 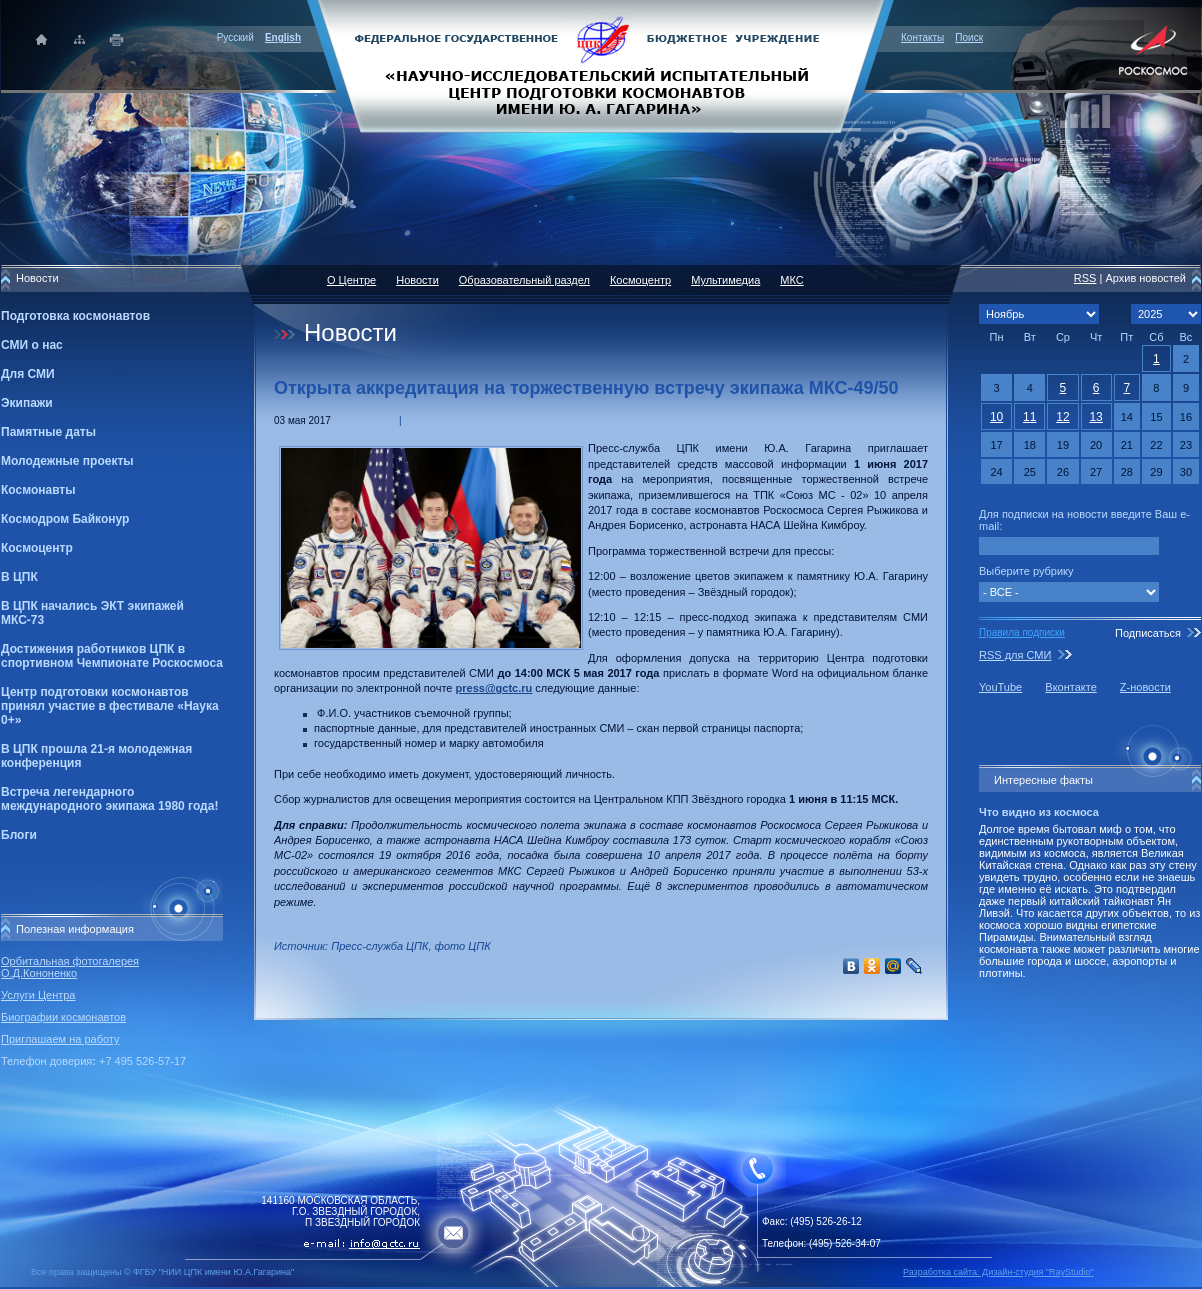 What do you see at coordinates (48, 432) in the screenshot?
I see `Памятные даты` at bounding box center [48, 432].